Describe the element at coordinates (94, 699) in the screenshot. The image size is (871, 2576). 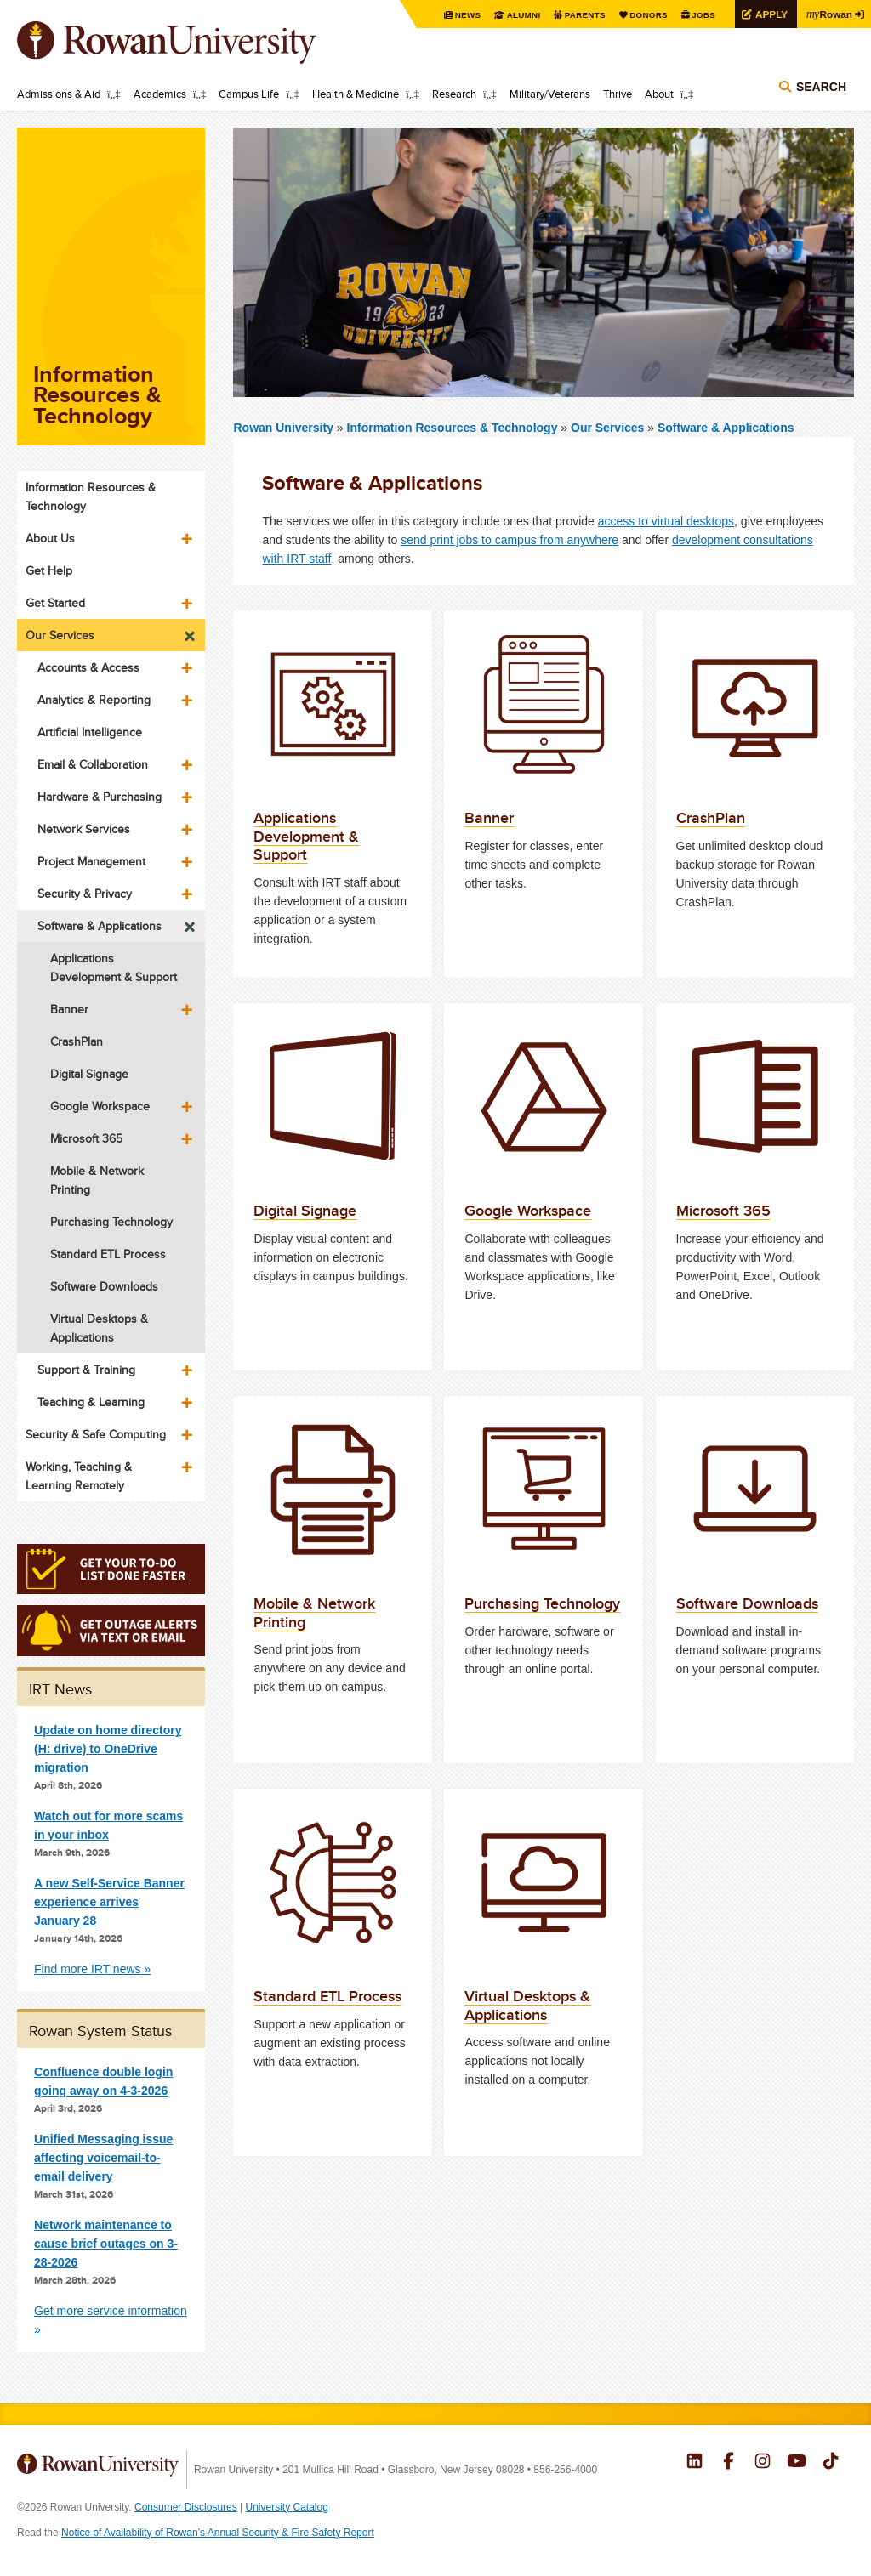
I see `Analytics & Reporting` at that location.